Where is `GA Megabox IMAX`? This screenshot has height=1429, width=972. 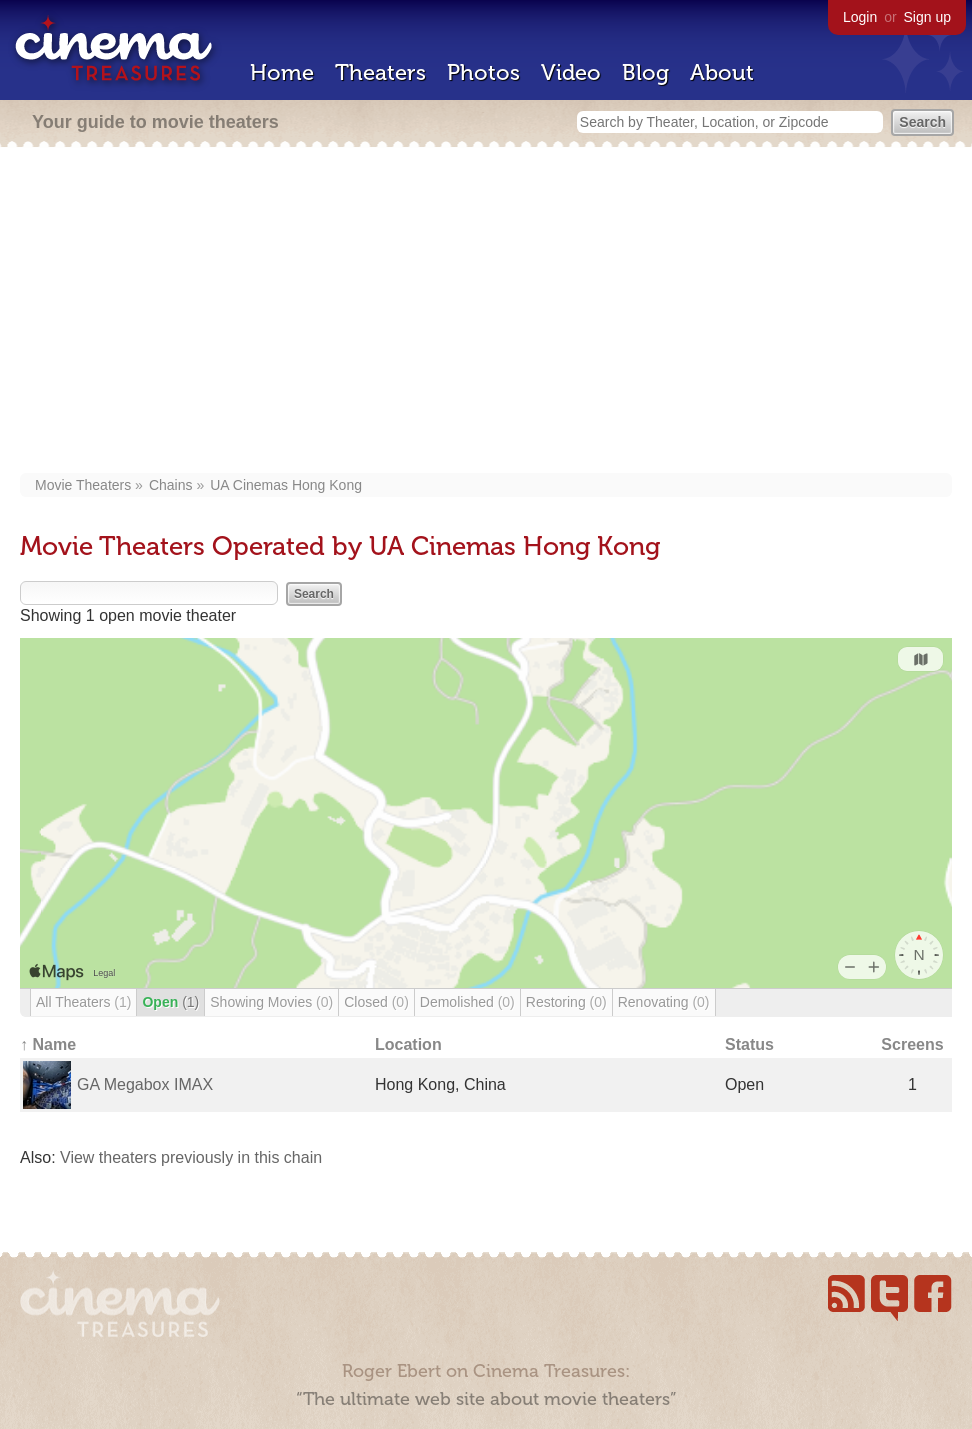
GA Megabox IMAX is located at coordinates (145, 1084).